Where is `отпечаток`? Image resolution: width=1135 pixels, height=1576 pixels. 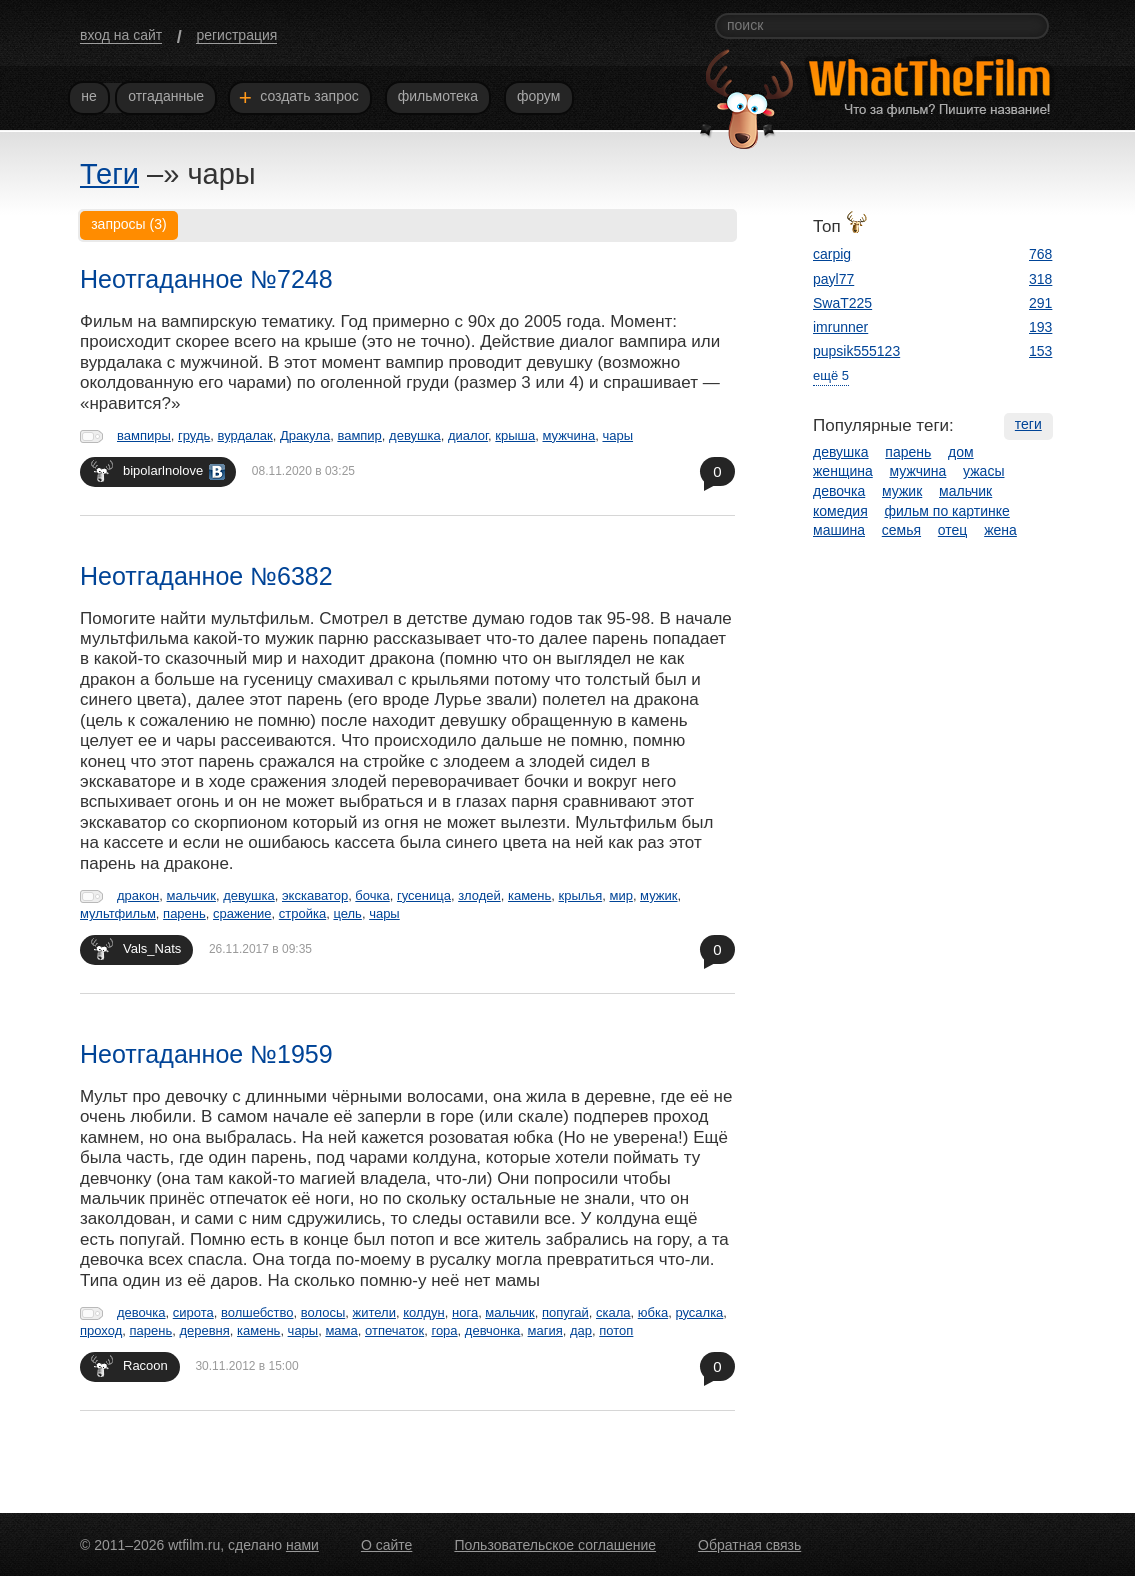
отпечаток is located at coordinates (394, 1330).